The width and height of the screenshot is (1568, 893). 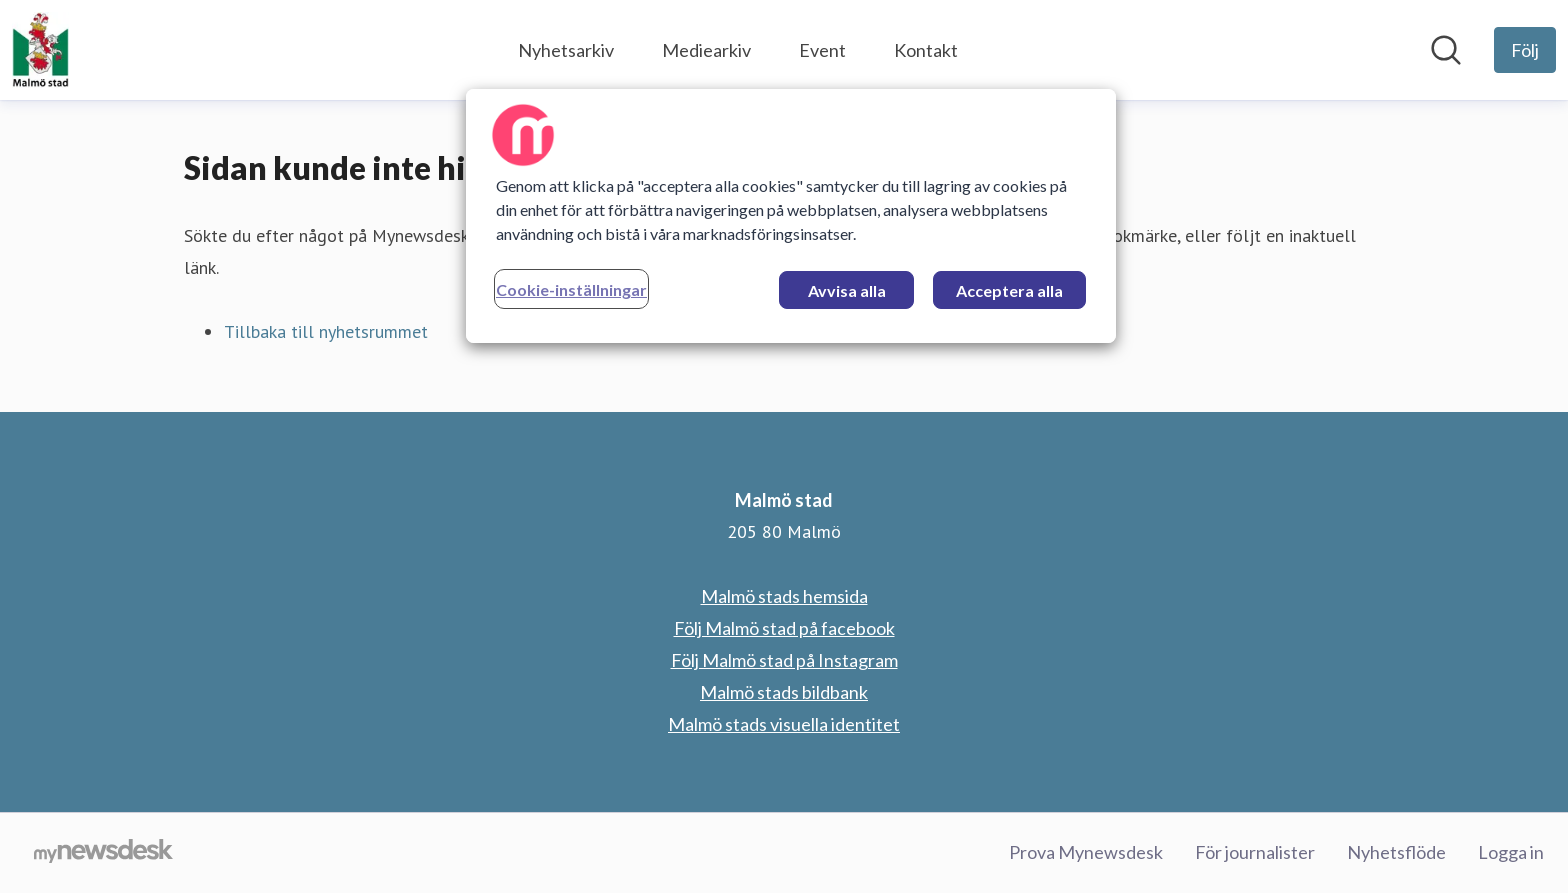 What do you see at coordinates (1446, 50) in the screenshot?
I see `[Sök i nyhetsrummet]` at bounding box center [1446, 50].